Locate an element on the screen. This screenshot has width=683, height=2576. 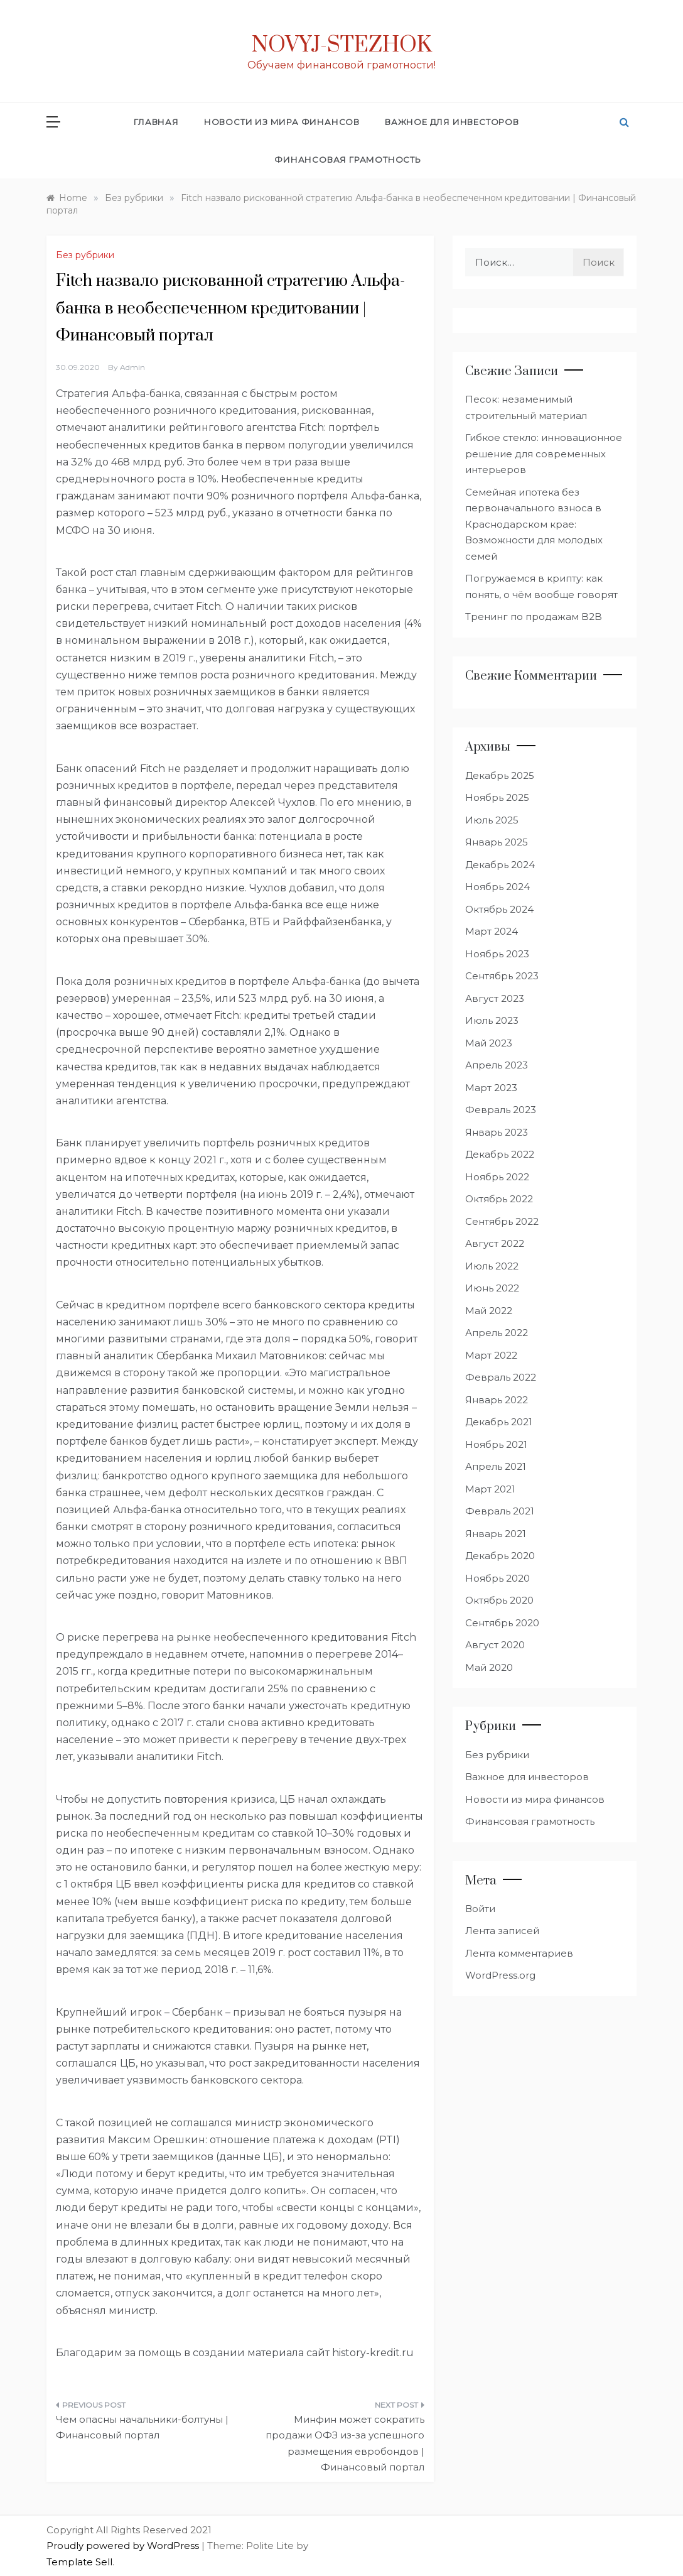
Ноябрь 2024 is located at coordinates (497, 887).